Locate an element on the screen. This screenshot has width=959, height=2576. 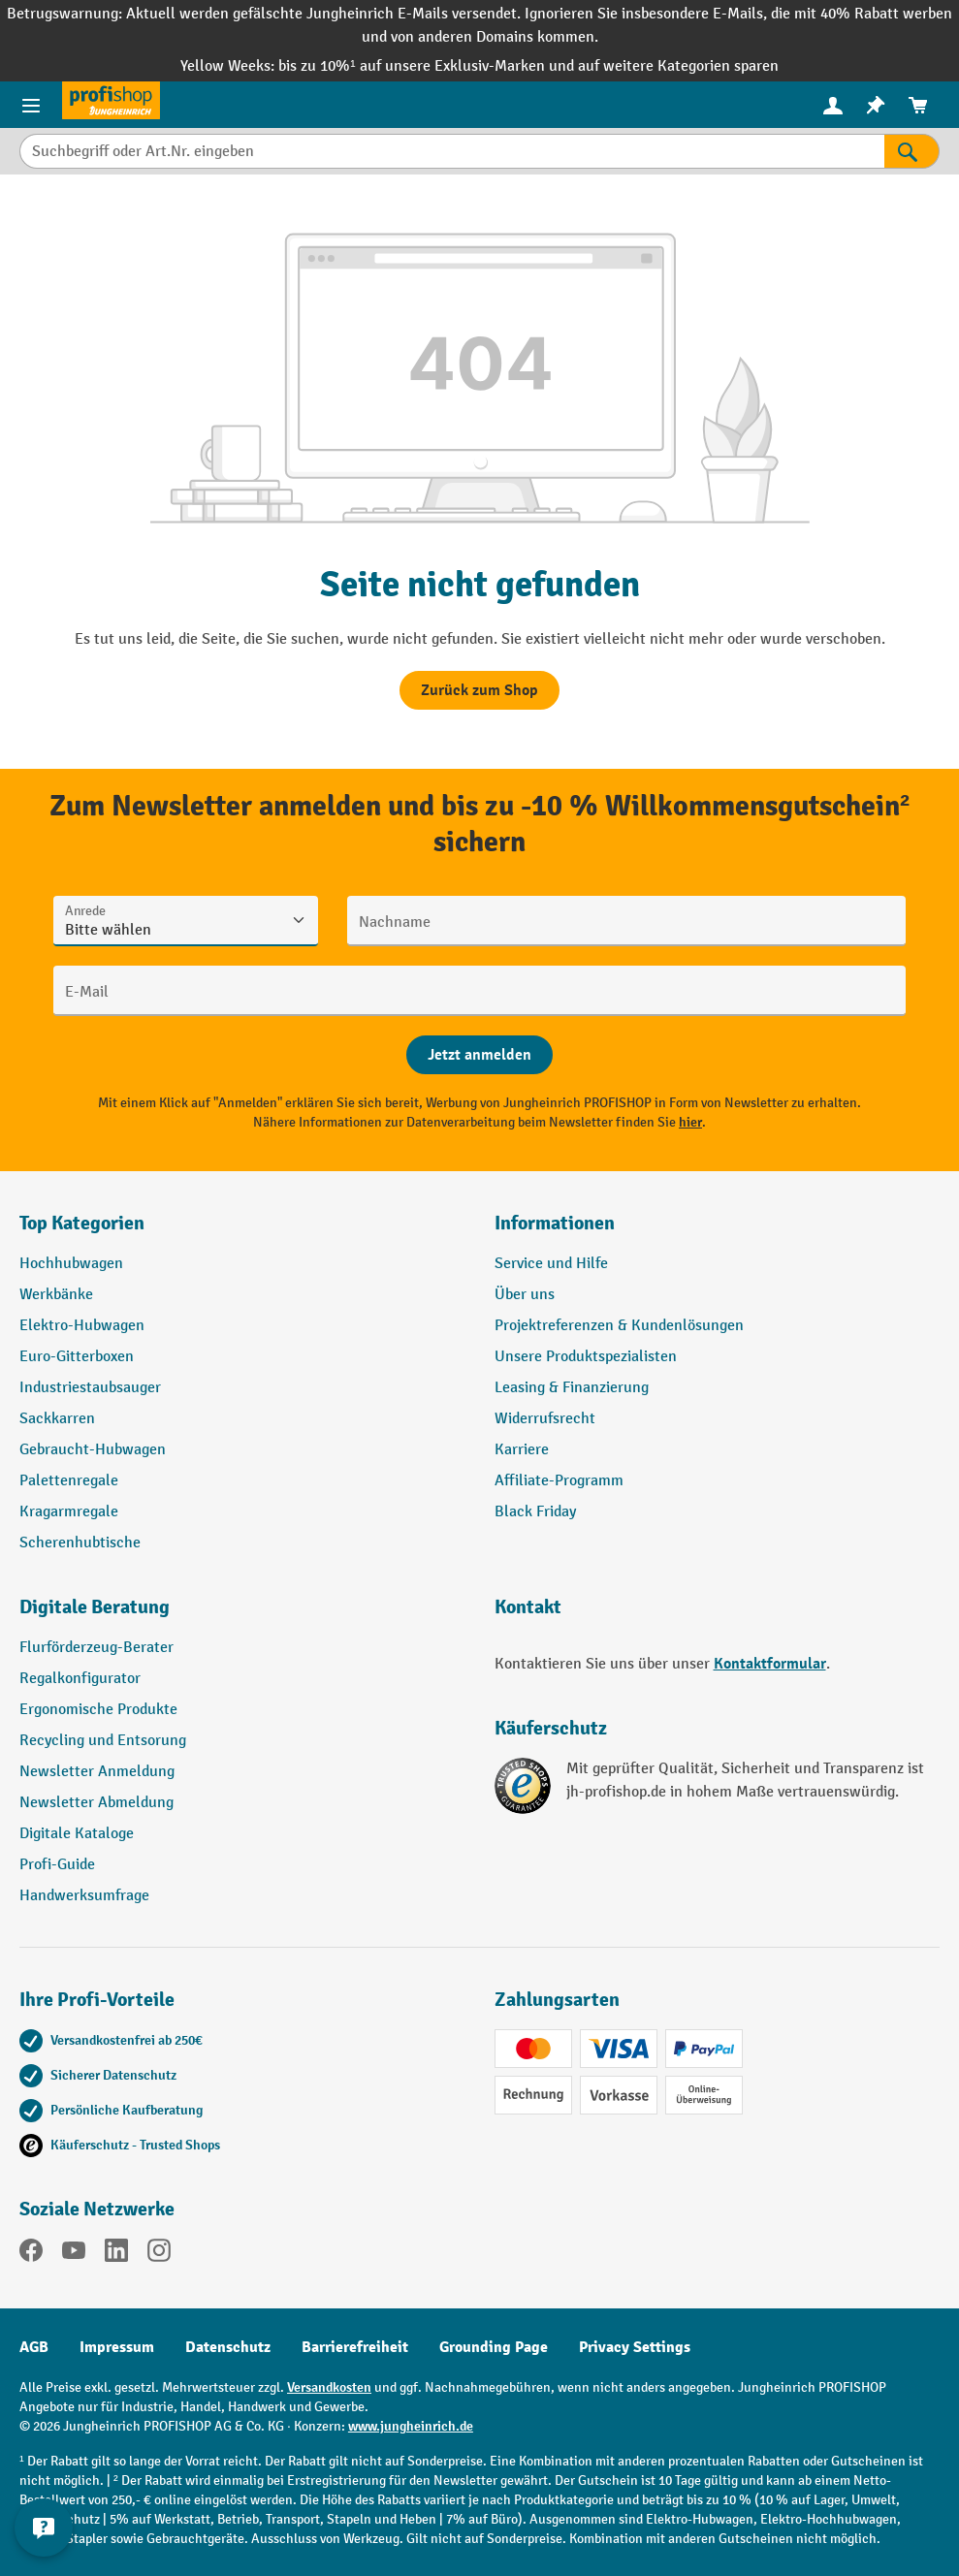
Sackkarren is located at coordinates (57, 1419).